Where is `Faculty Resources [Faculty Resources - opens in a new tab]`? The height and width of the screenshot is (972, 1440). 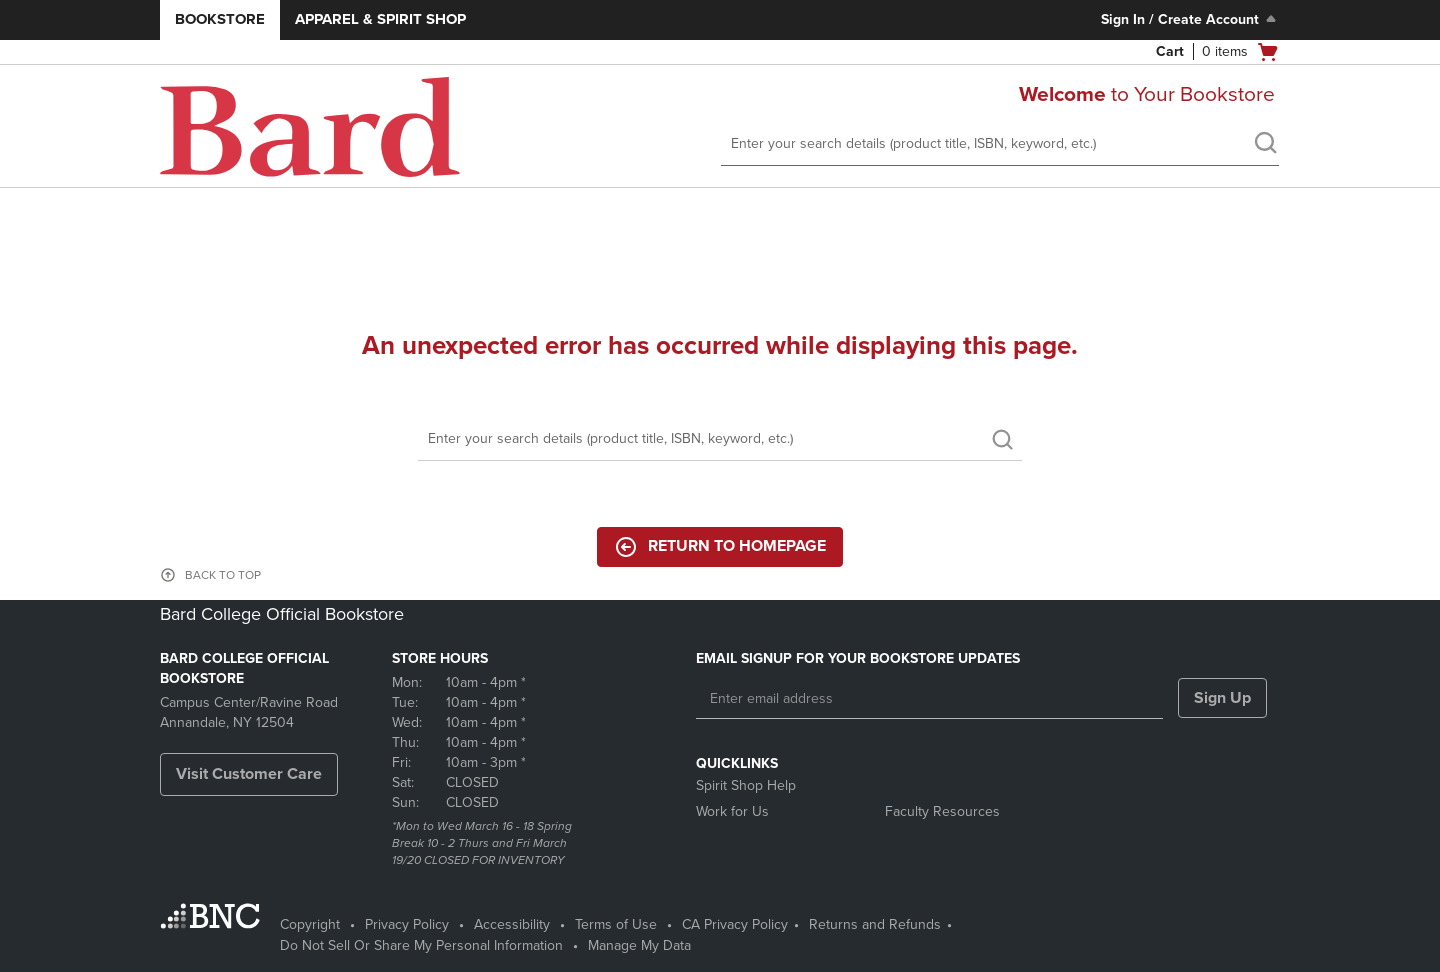
Faculty Resources [Faculty Resources - opens in a new tab] is located at coordinates (942, 811).